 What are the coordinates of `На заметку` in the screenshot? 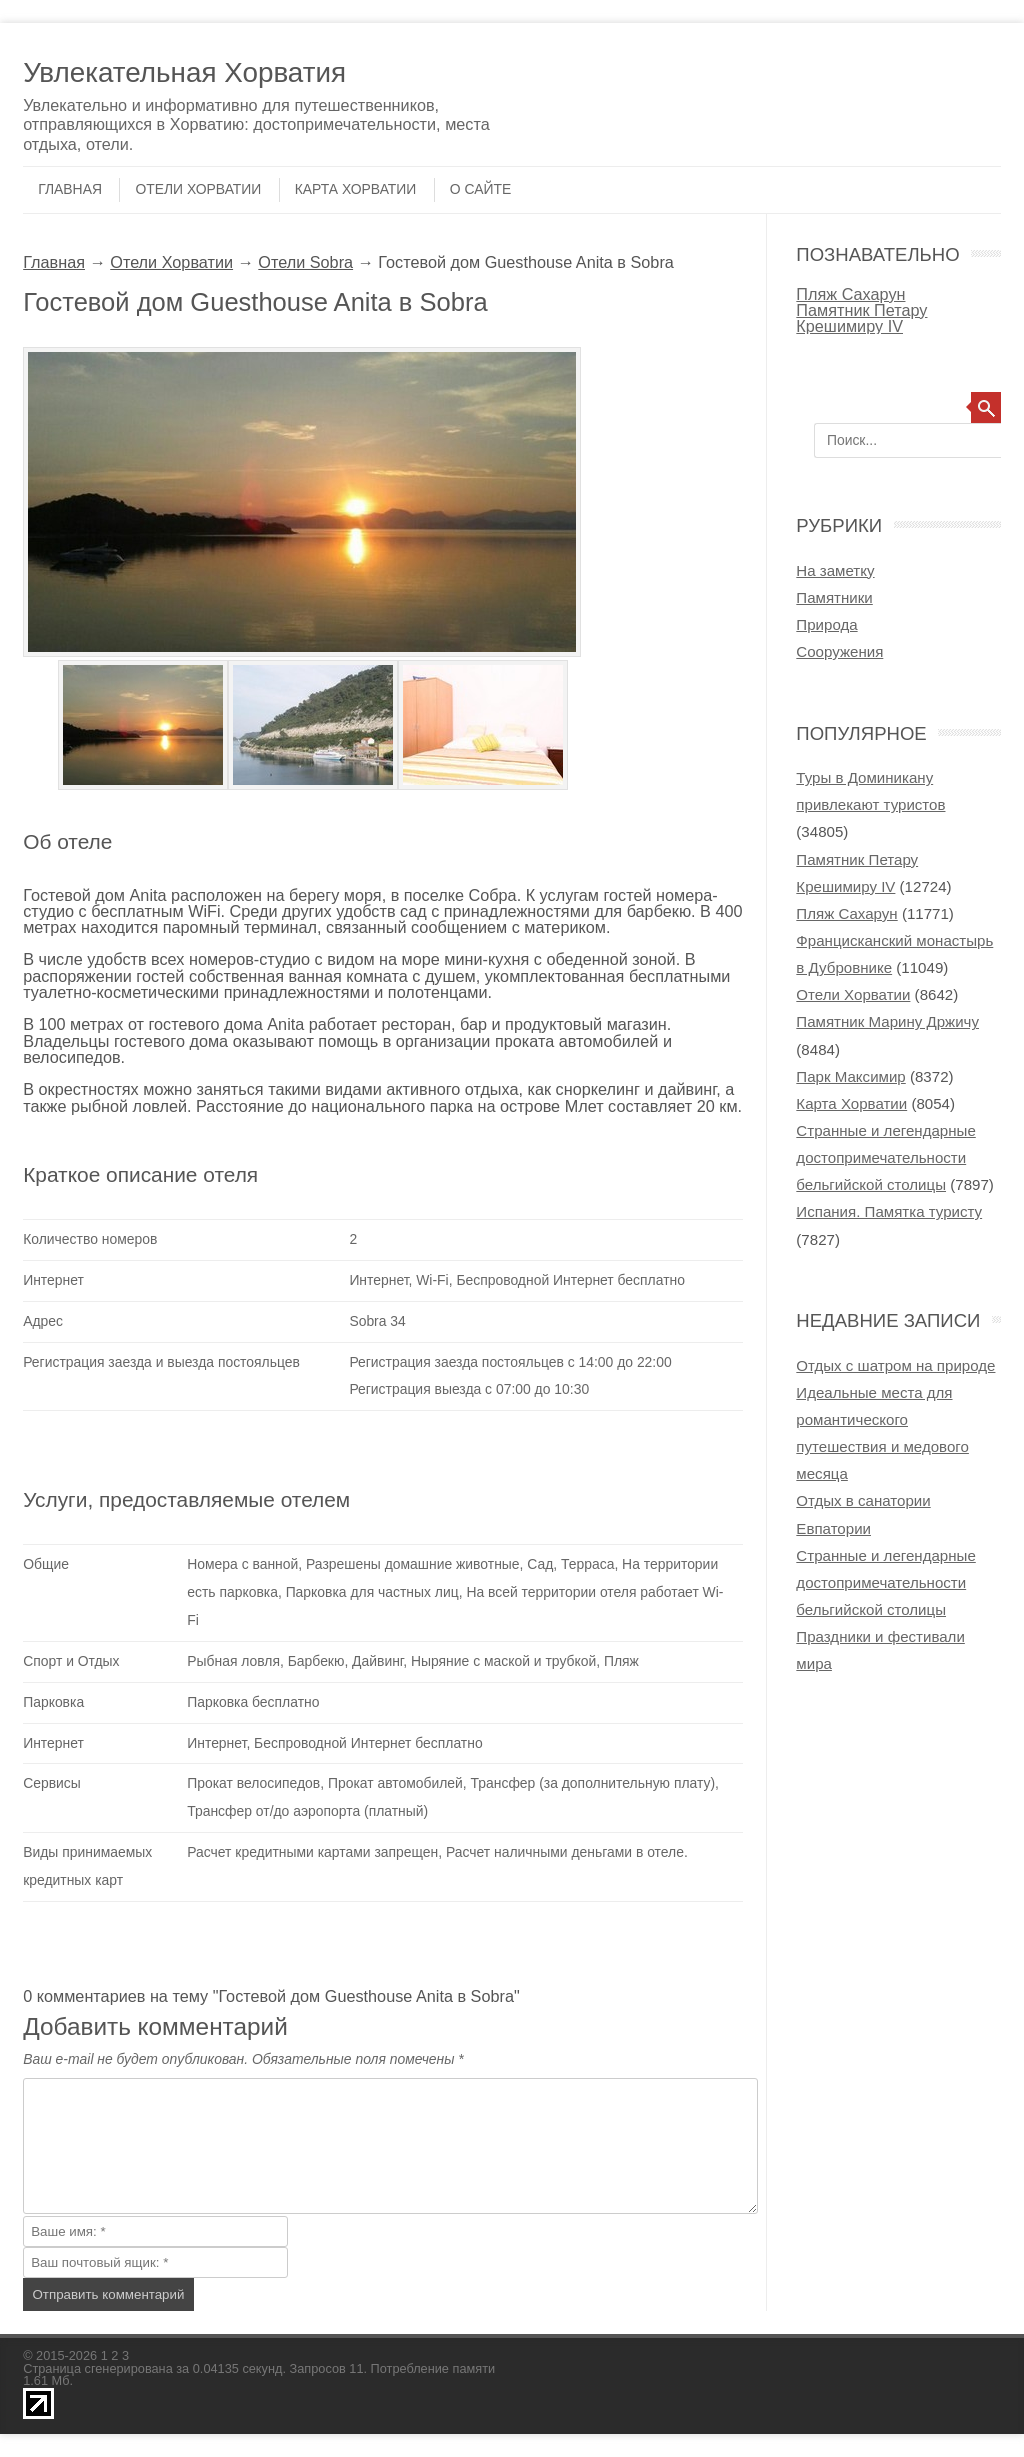 It's located at (835, 570).